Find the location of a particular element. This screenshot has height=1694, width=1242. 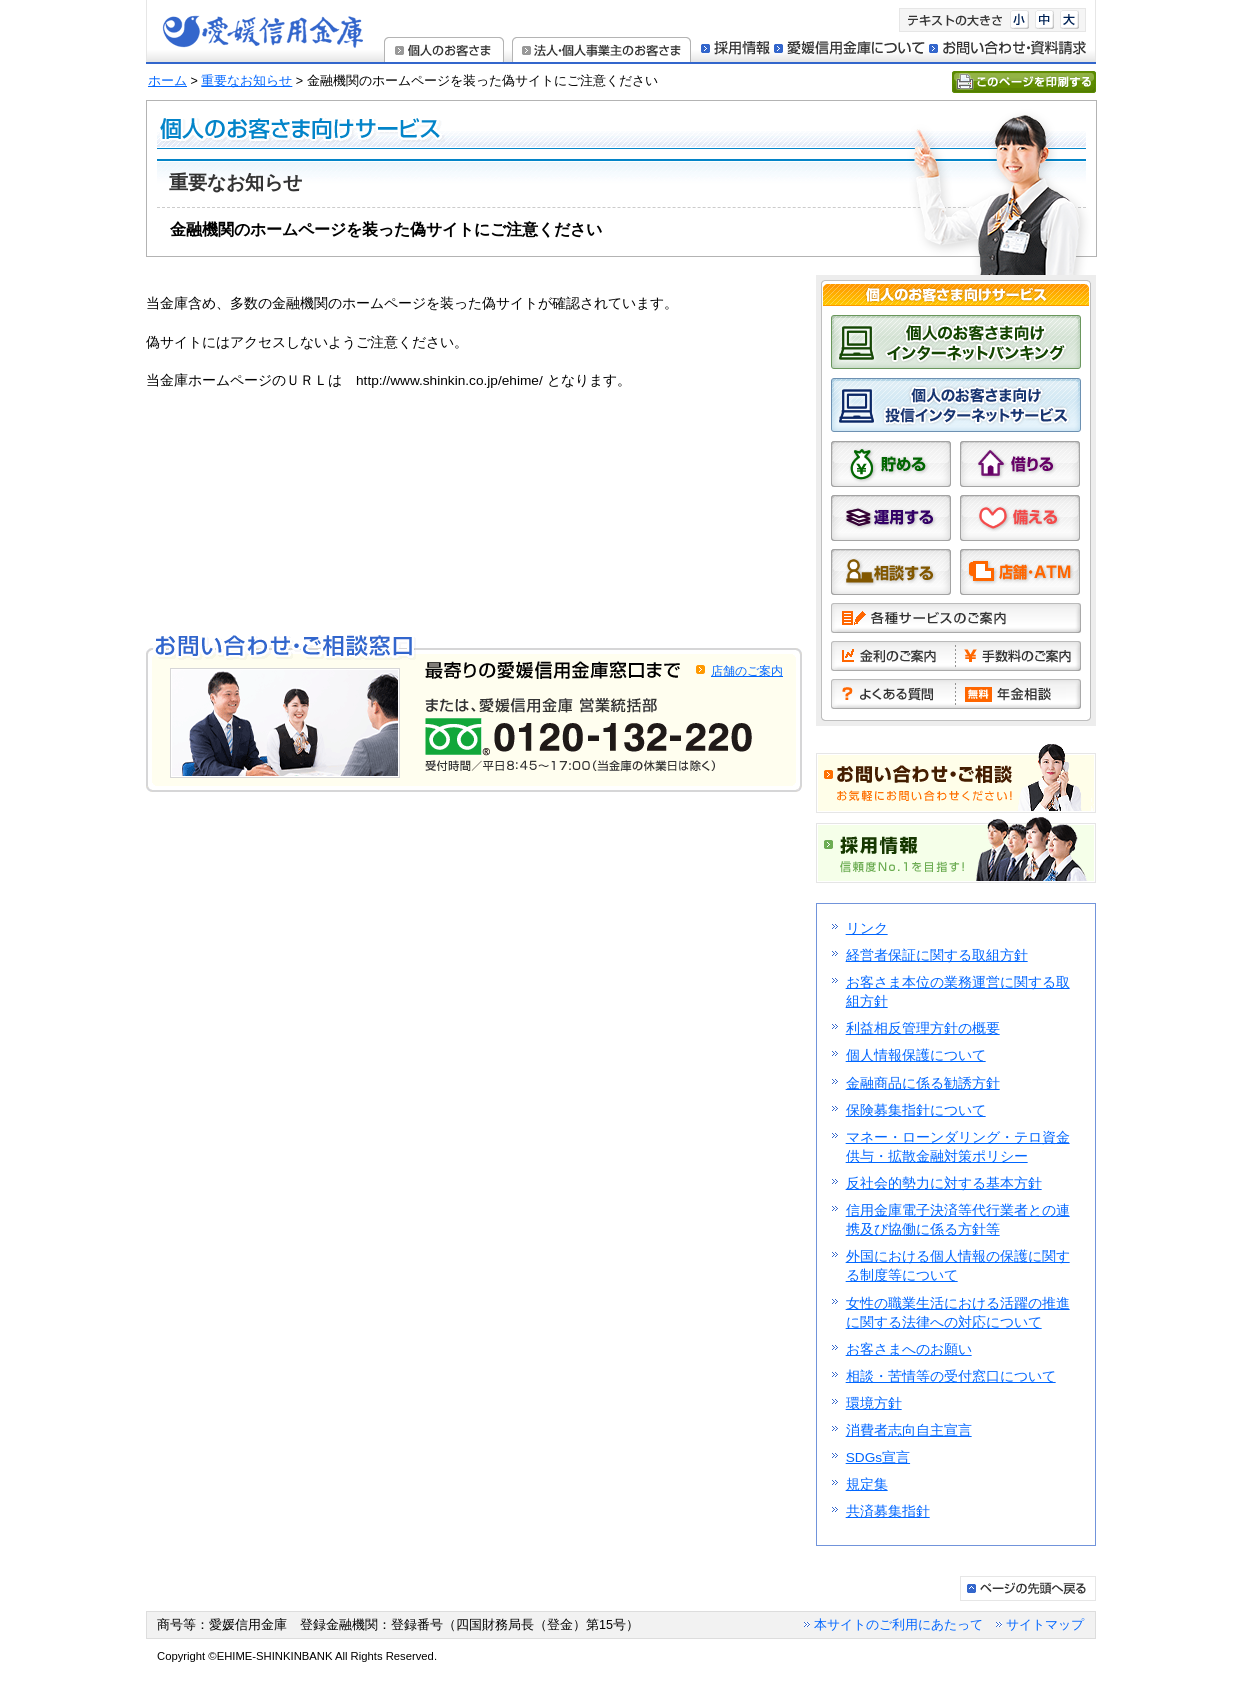

経営者保証に関する取組方針 is located at coordinates (937, 955).